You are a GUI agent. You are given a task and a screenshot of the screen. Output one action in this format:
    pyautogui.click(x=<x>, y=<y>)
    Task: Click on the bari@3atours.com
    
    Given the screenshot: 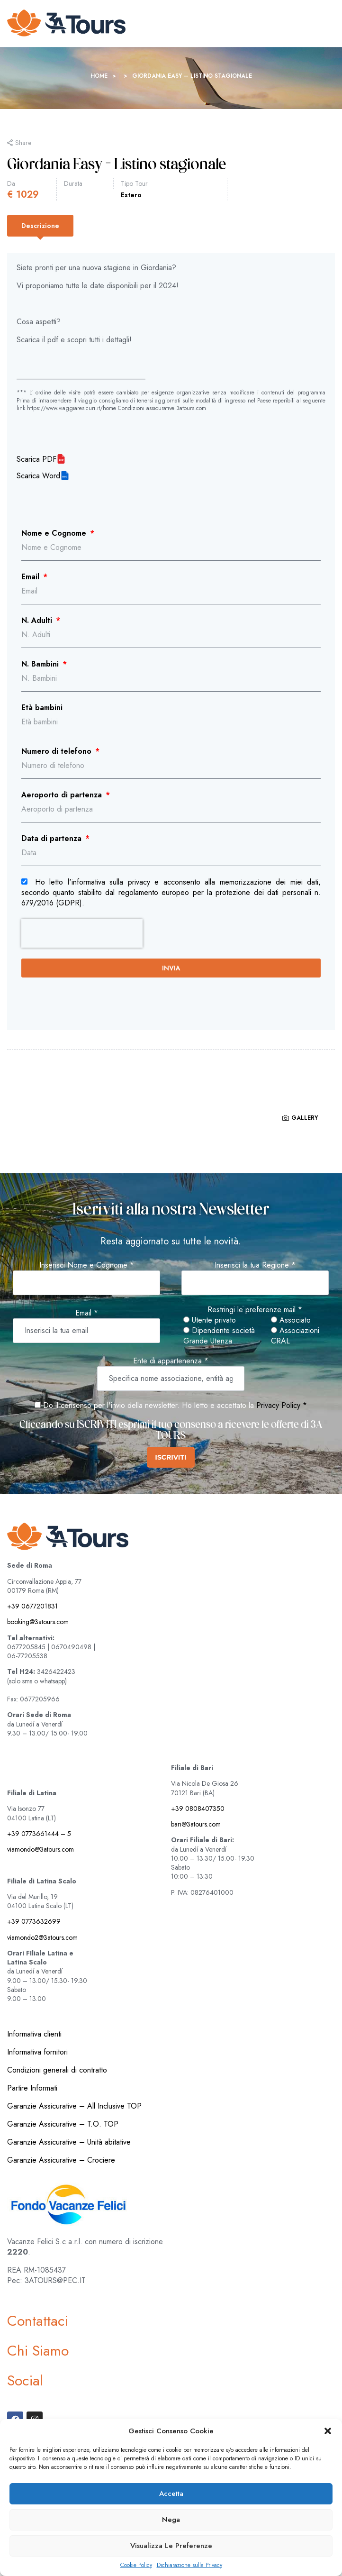 What is the action you would take?
    pyautogui.click(x=196, y=1824)
    